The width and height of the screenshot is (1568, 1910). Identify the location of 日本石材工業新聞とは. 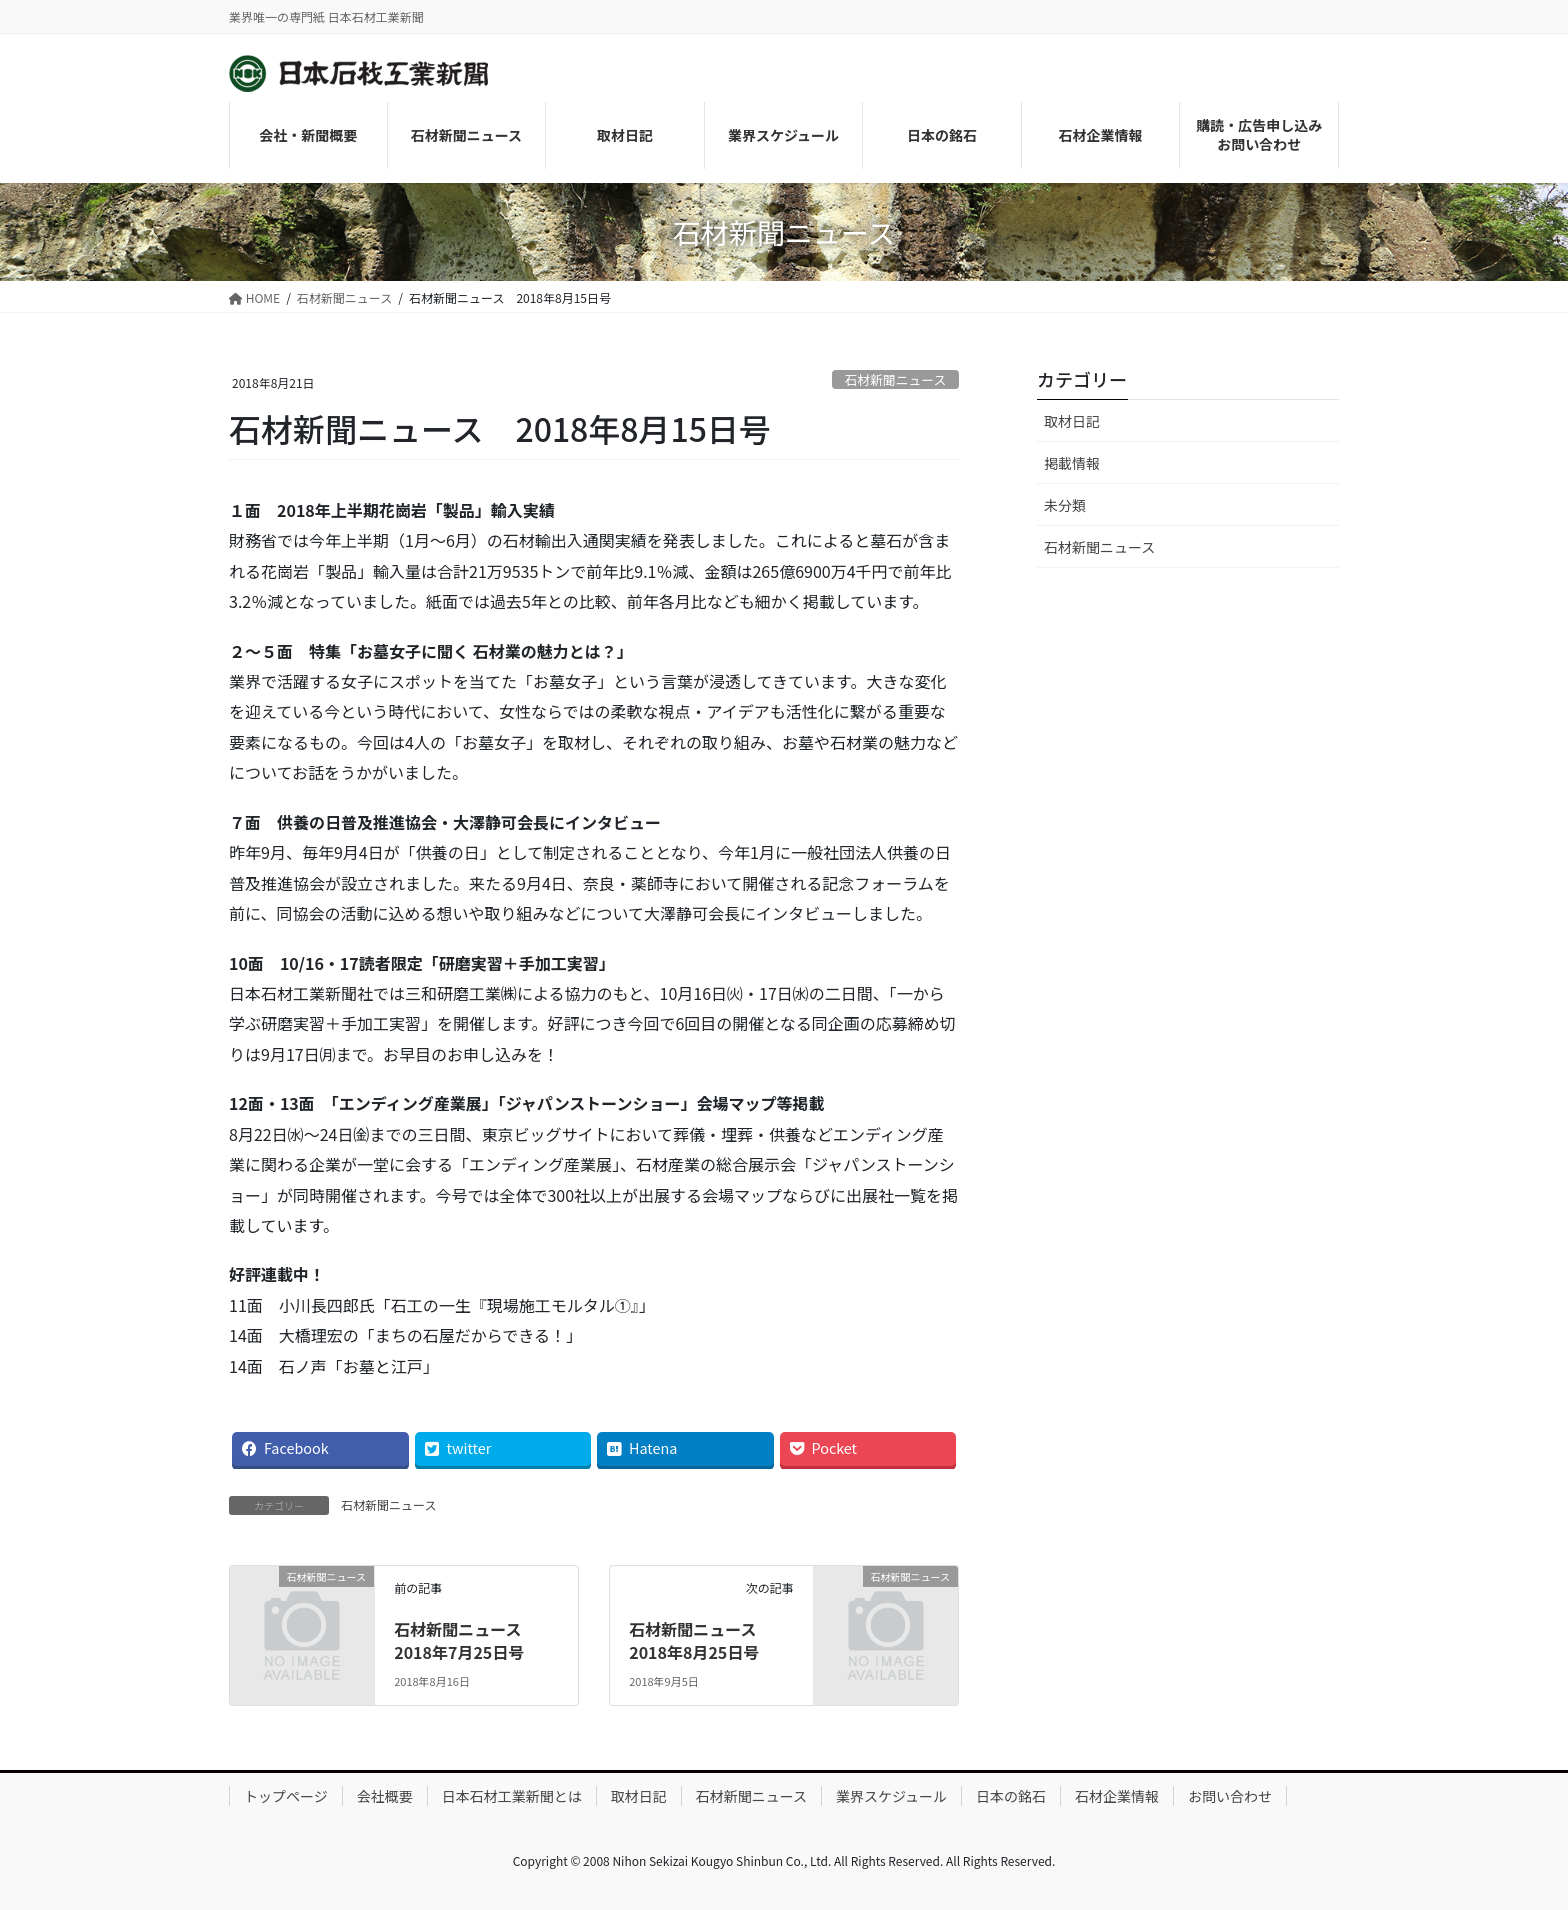
(512, 1796).